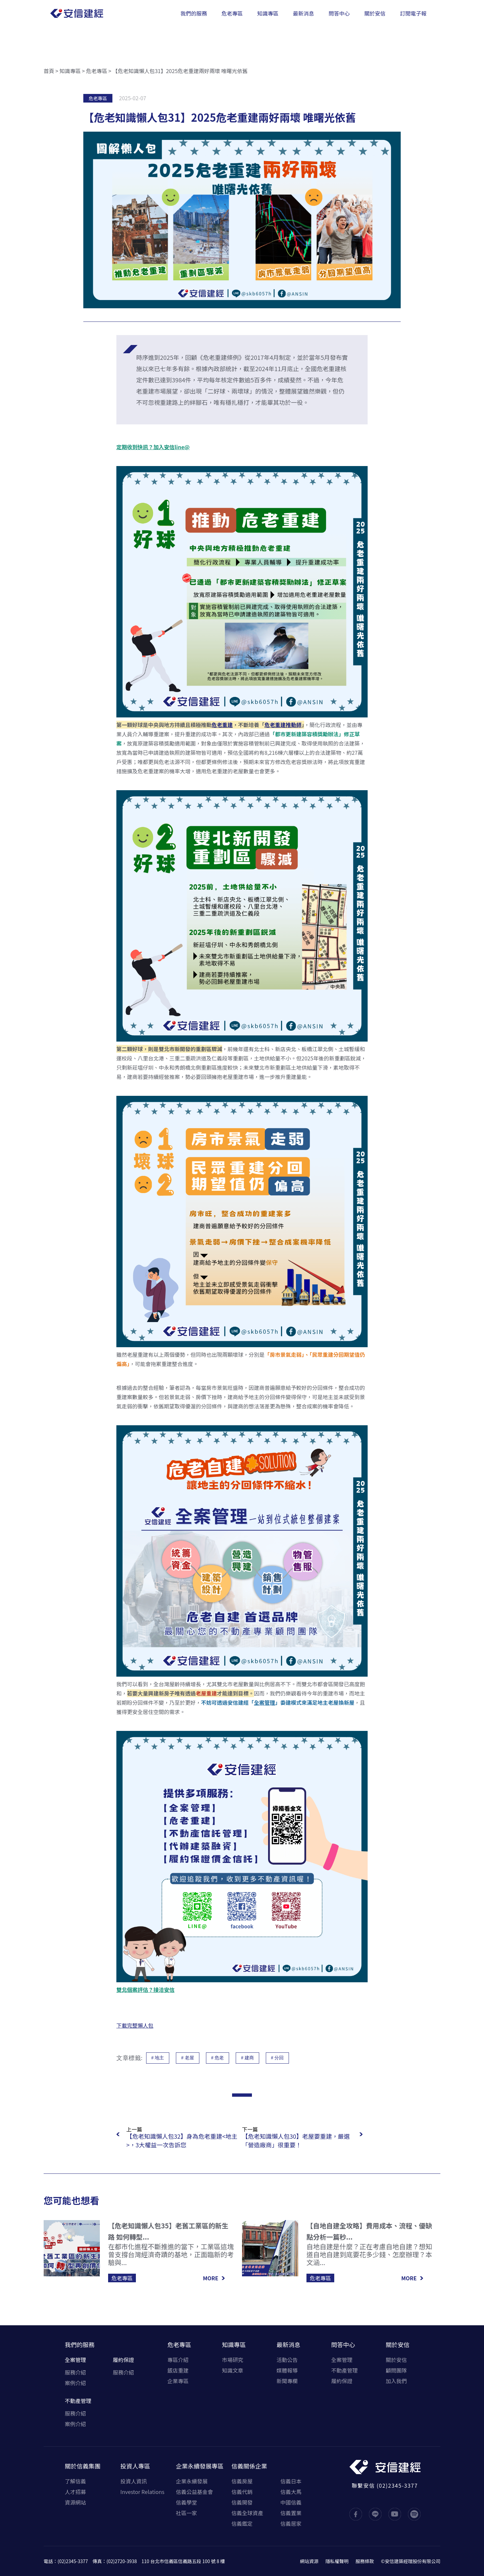  What do you see at coordinates (242, 2523) in the screenshot?
I see `信義鑑定` at bounding box center [242, 2523].